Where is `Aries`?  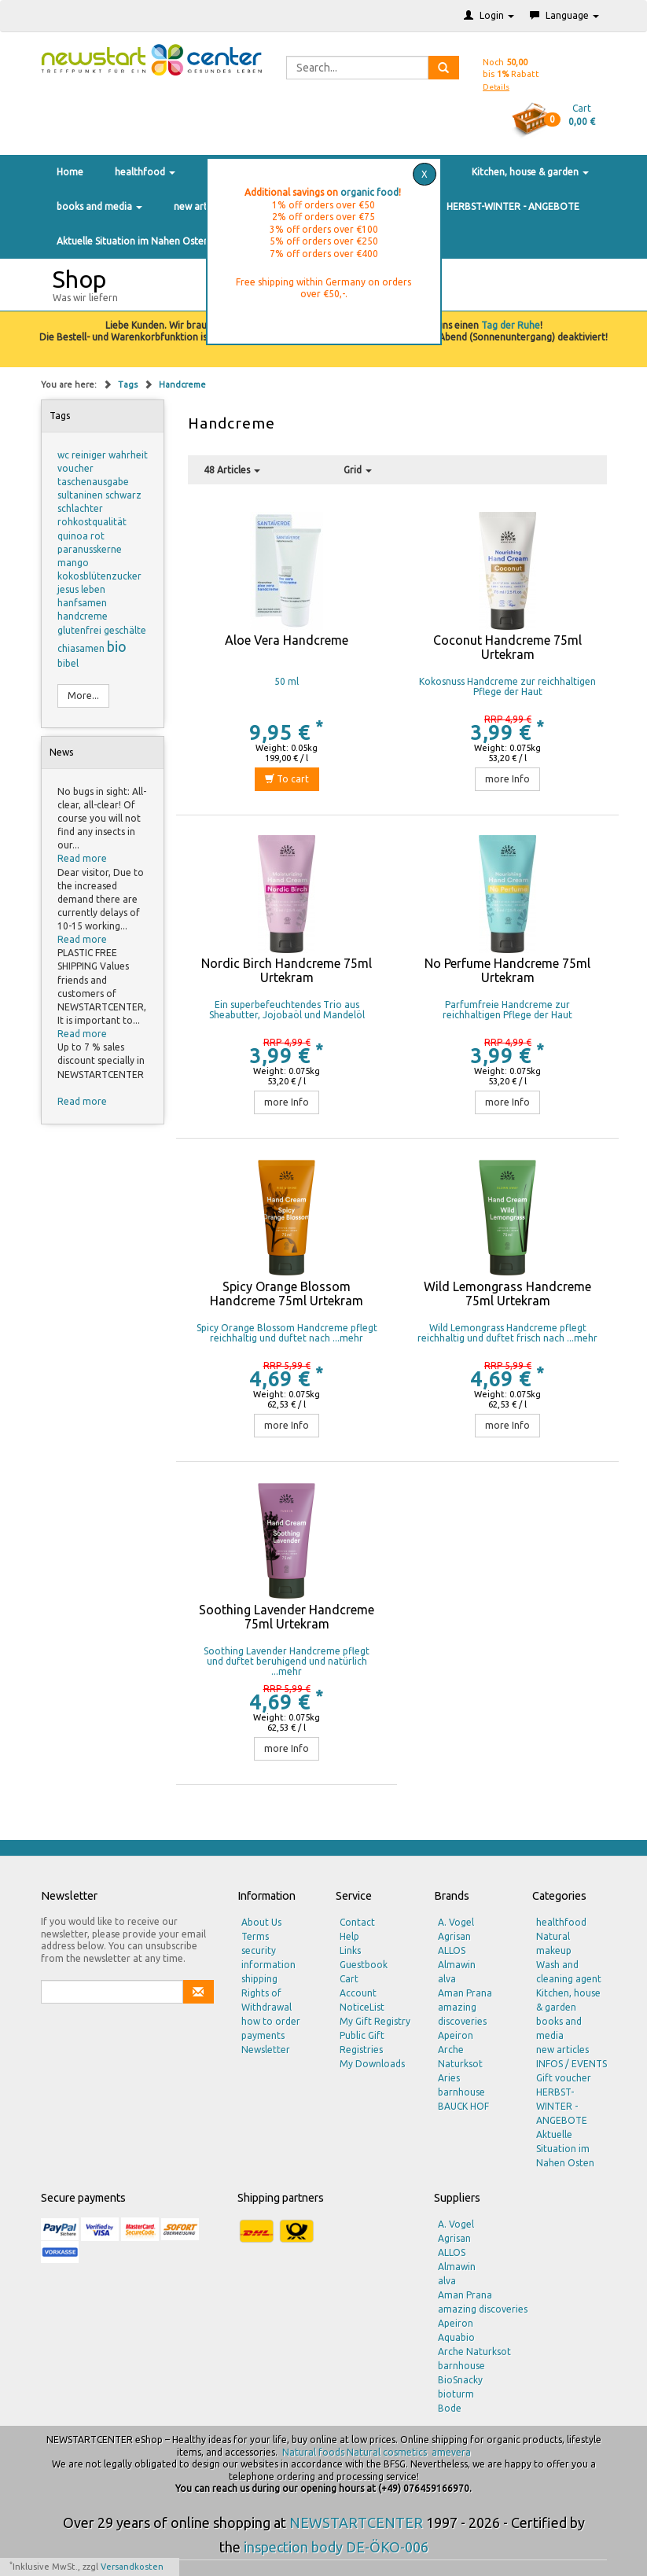 Aries is located at coordinates (449, 2078).